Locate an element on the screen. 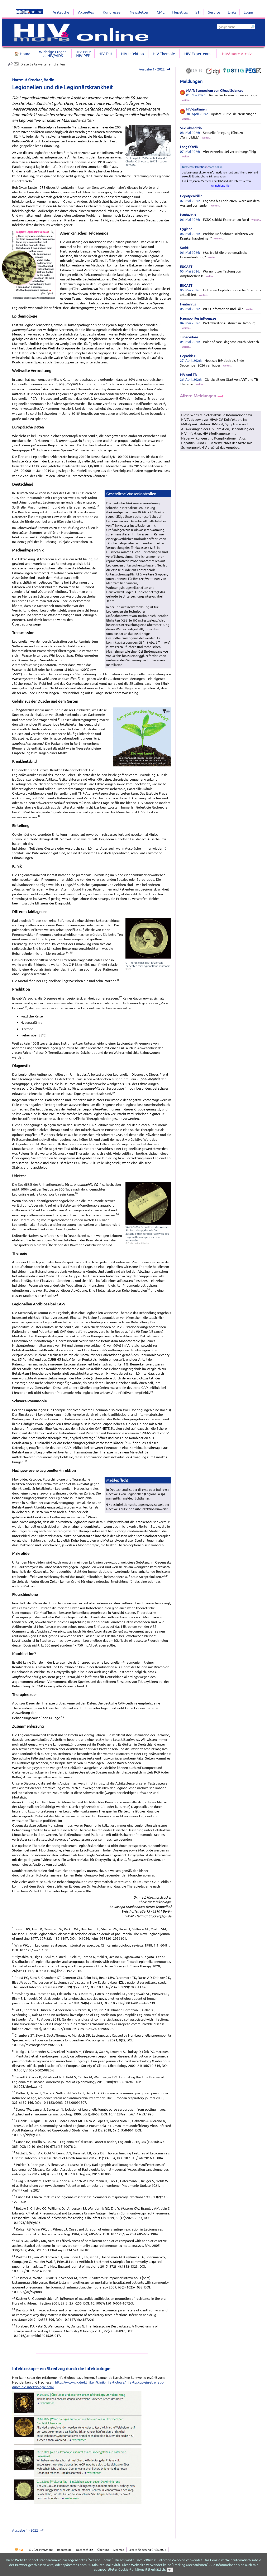  Ausgabe 1 - 2022 is located at coordinates (155, 69).